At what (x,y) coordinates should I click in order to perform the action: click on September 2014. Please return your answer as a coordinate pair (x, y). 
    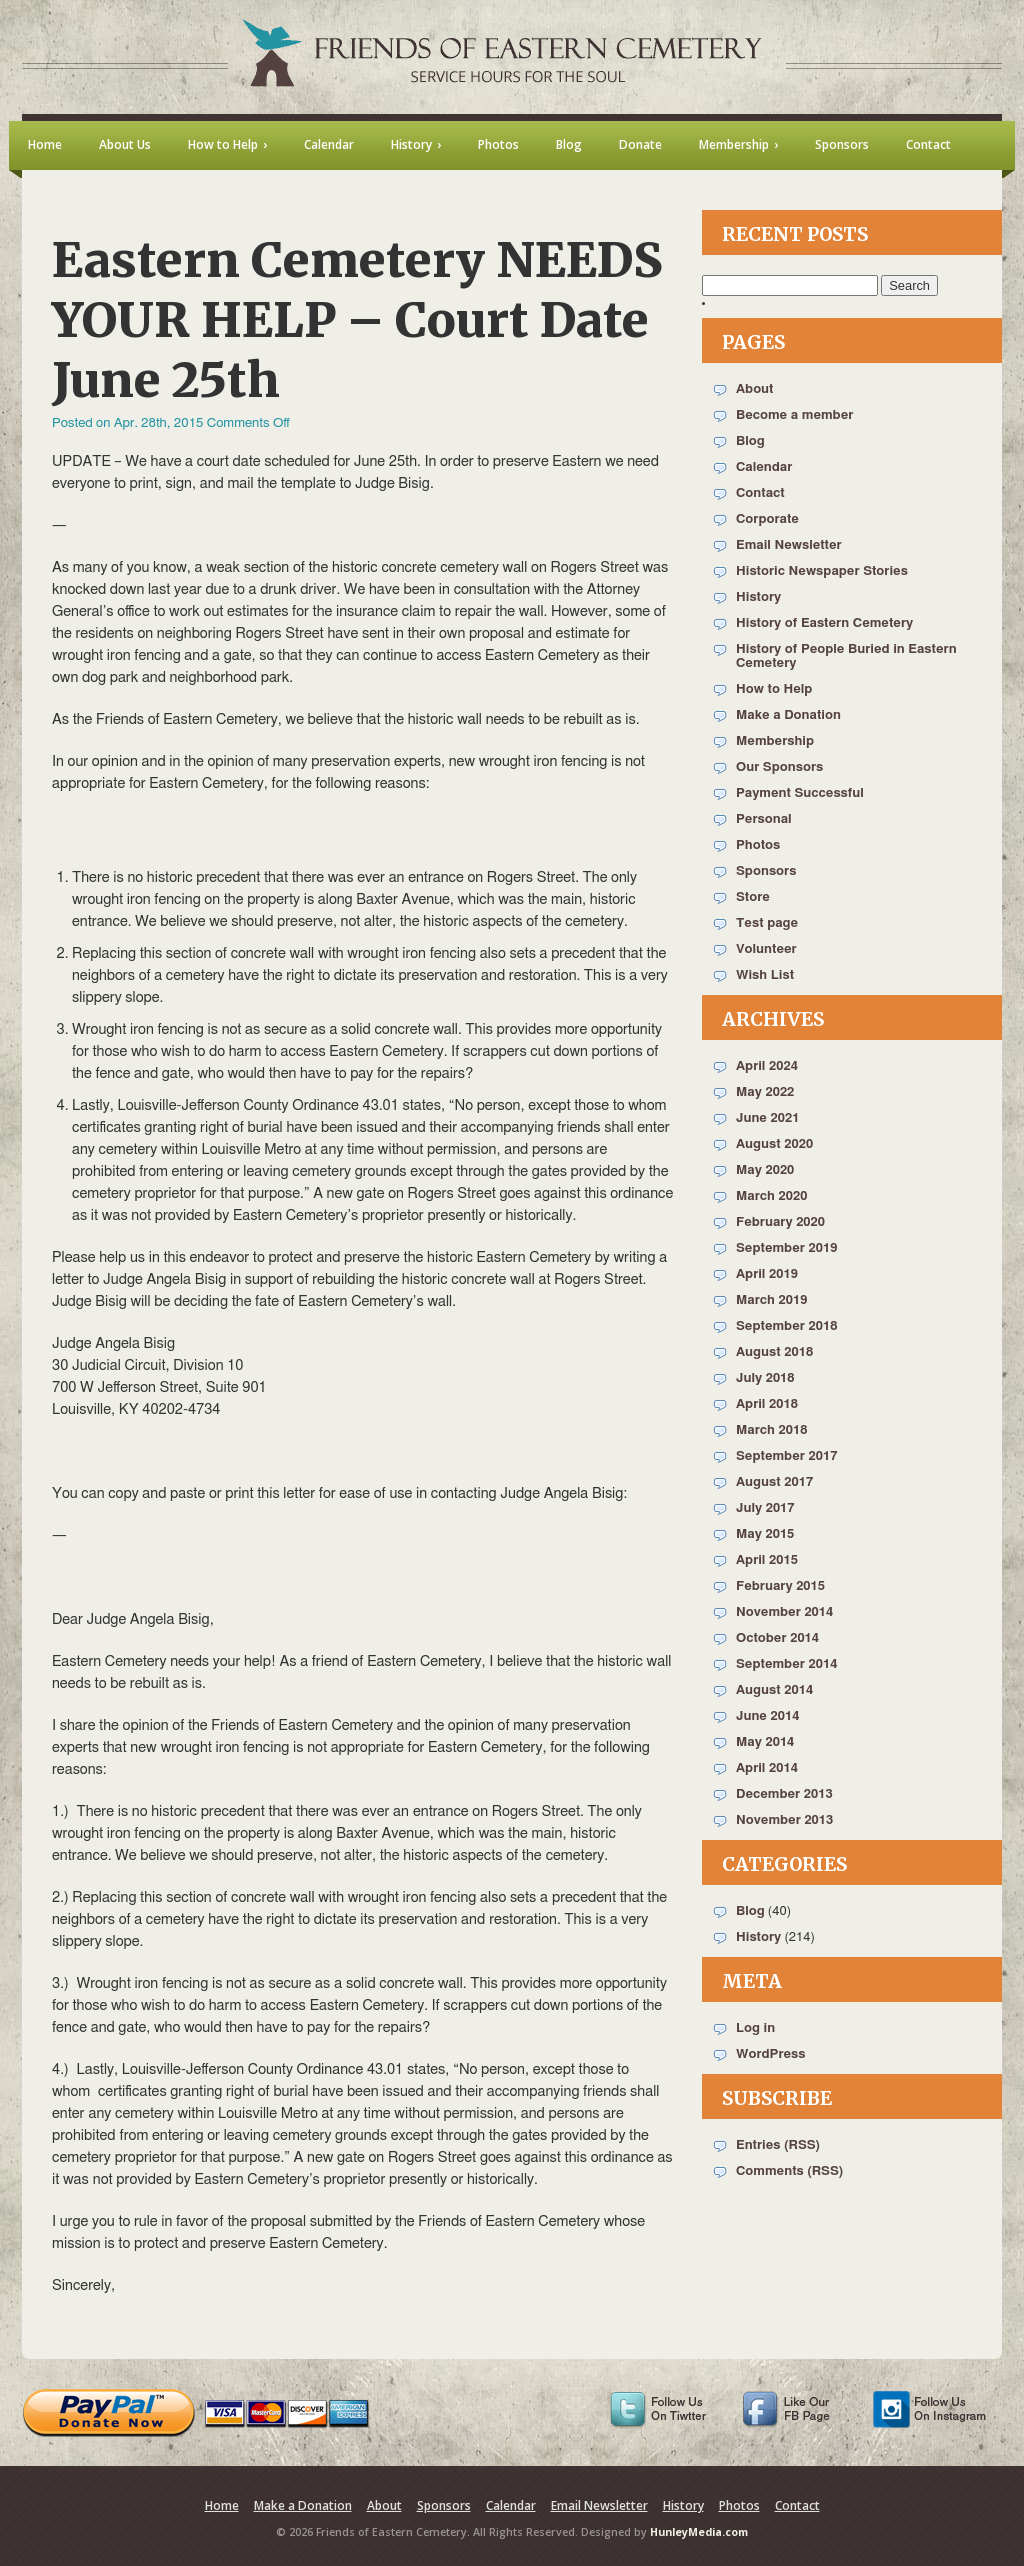
    Looking at the image, I should click on (786, 1664).